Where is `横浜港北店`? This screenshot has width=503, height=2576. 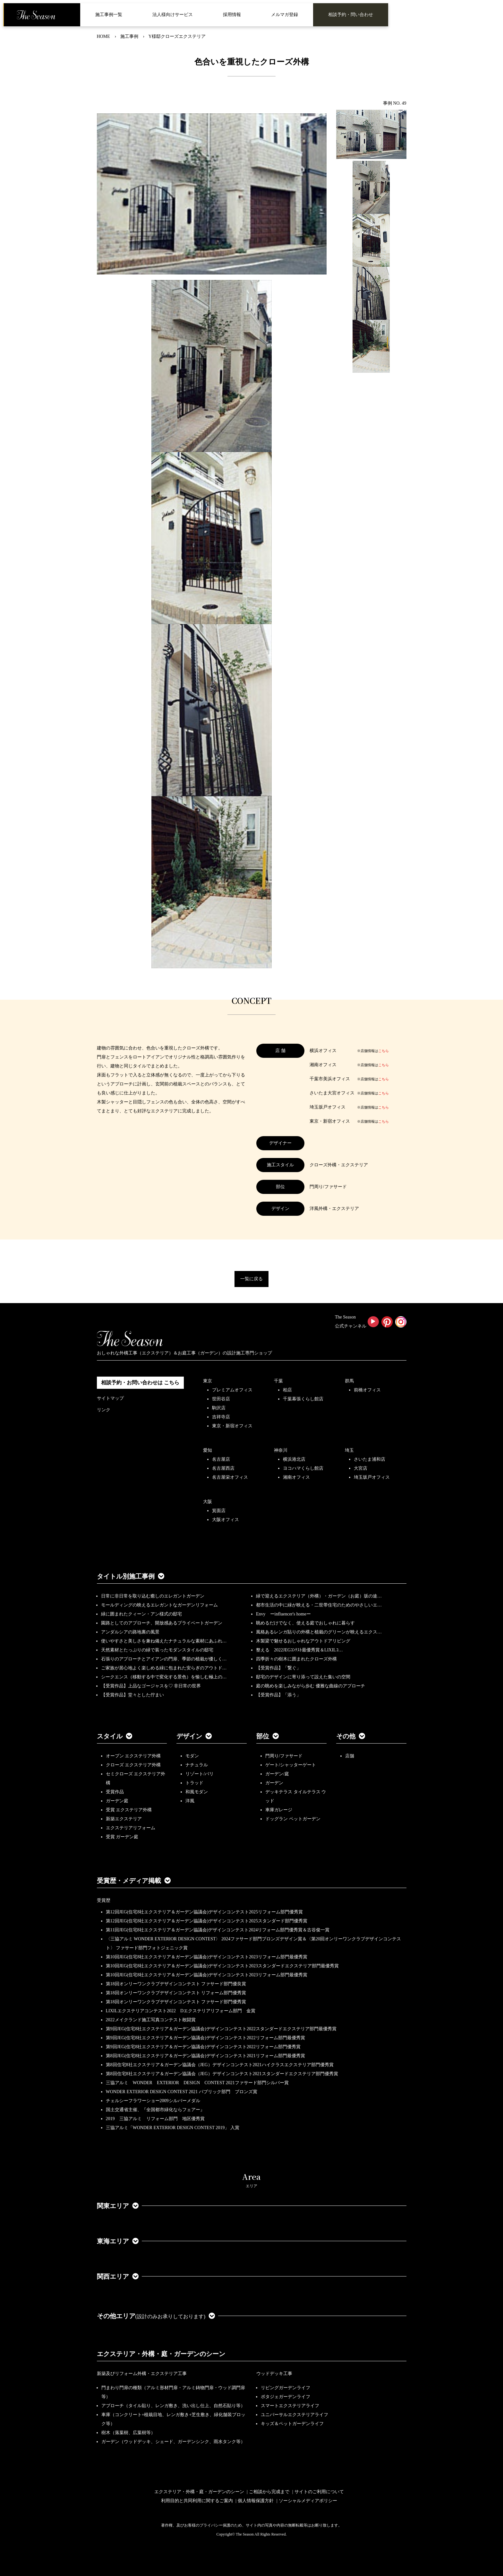 横浜港北店 is located at coordinates (294, 1459).